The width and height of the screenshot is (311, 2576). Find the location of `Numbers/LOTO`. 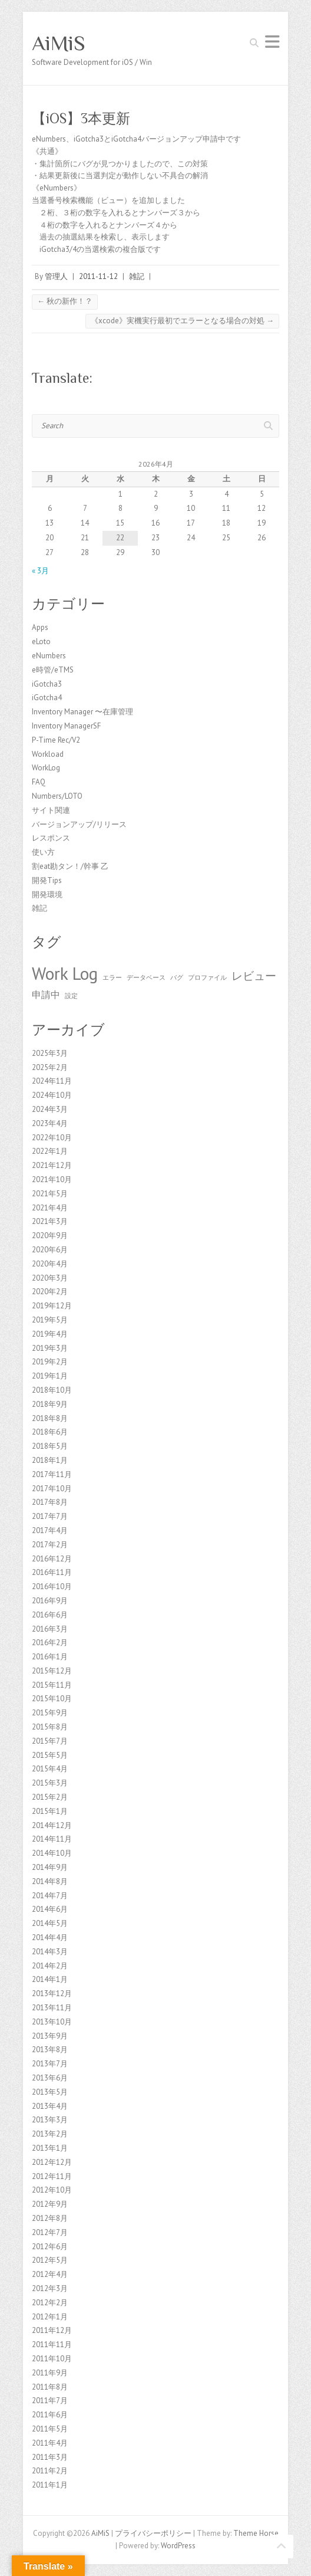

Numbers/LOTO is located at coordinates (57, 796).